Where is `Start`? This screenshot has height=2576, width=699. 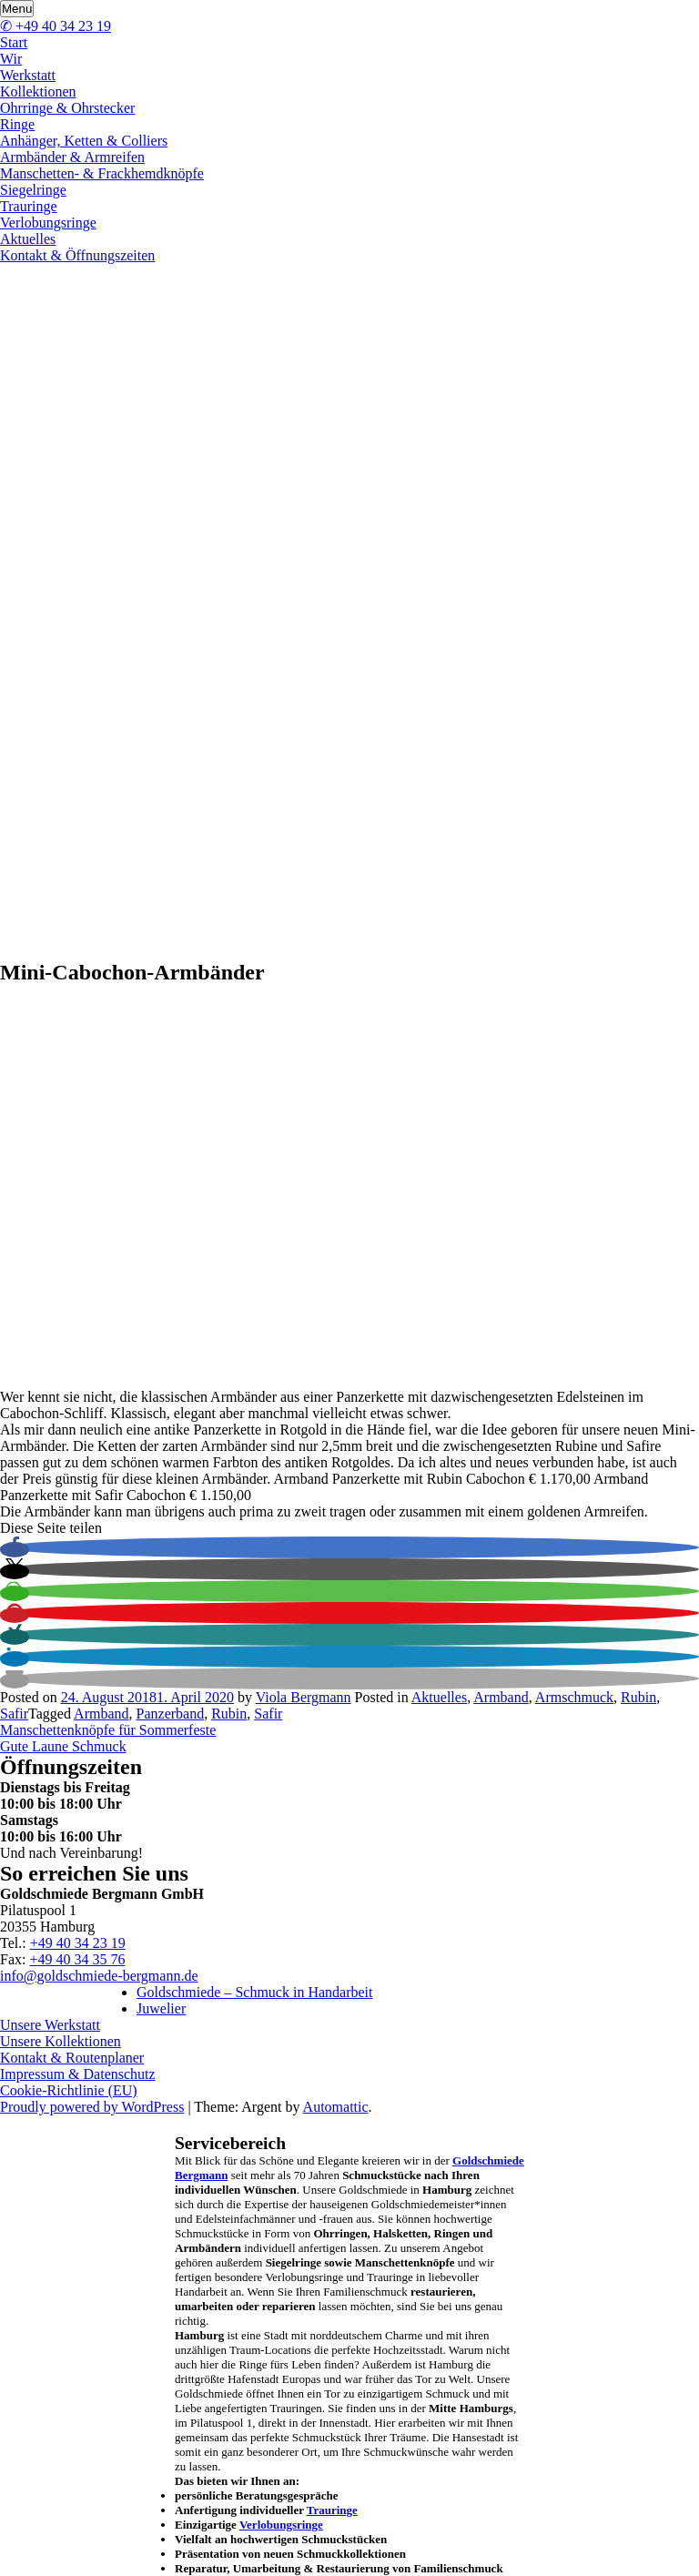
Start is located at coordinates (13, 42).